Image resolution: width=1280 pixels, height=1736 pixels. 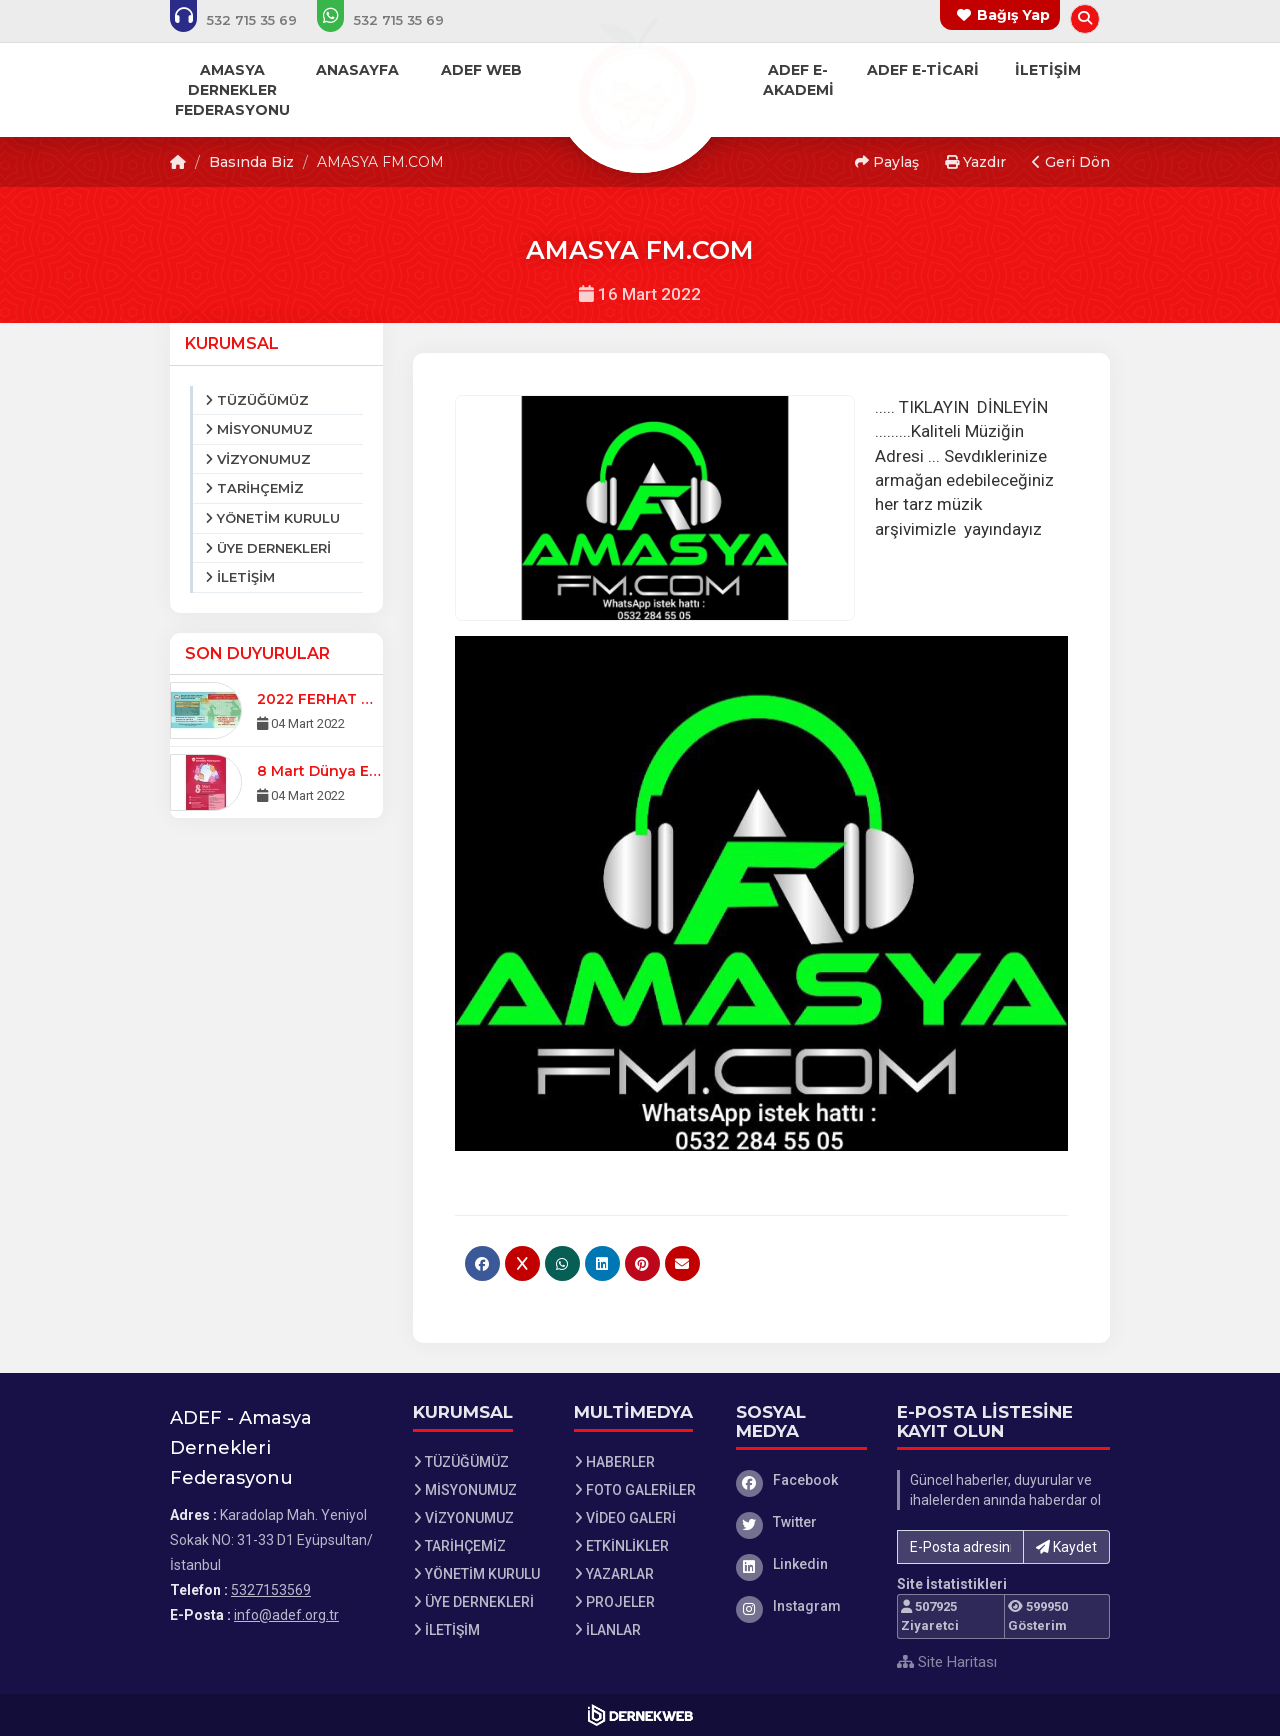 I want to click on Paylaş [button], so click(x=887, y=162).